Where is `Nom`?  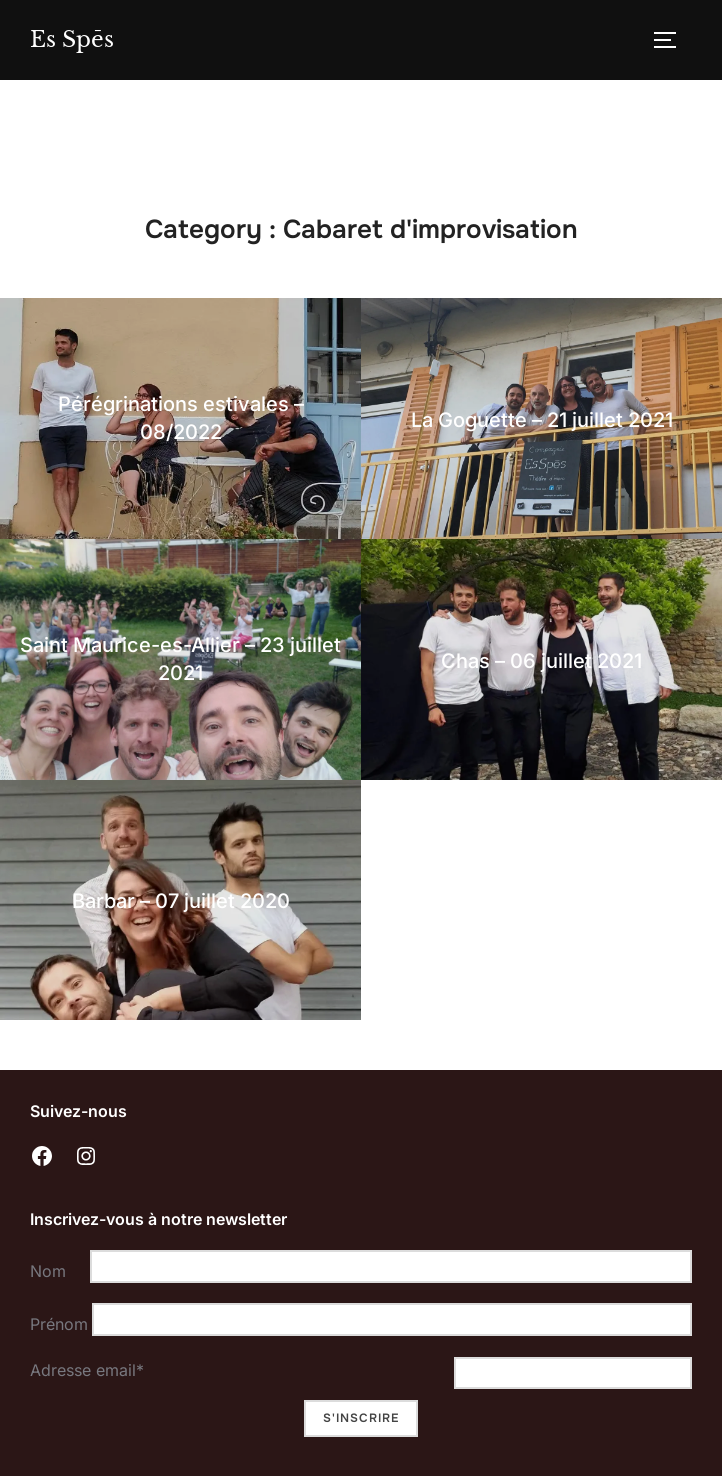 Nom is located at coordinates (48, 1271).